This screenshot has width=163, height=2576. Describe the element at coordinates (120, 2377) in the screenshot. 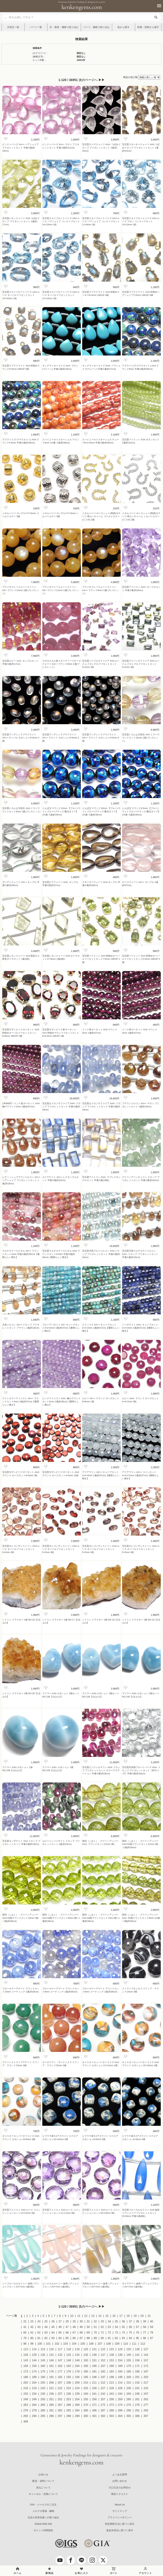

I see `199` at that location.